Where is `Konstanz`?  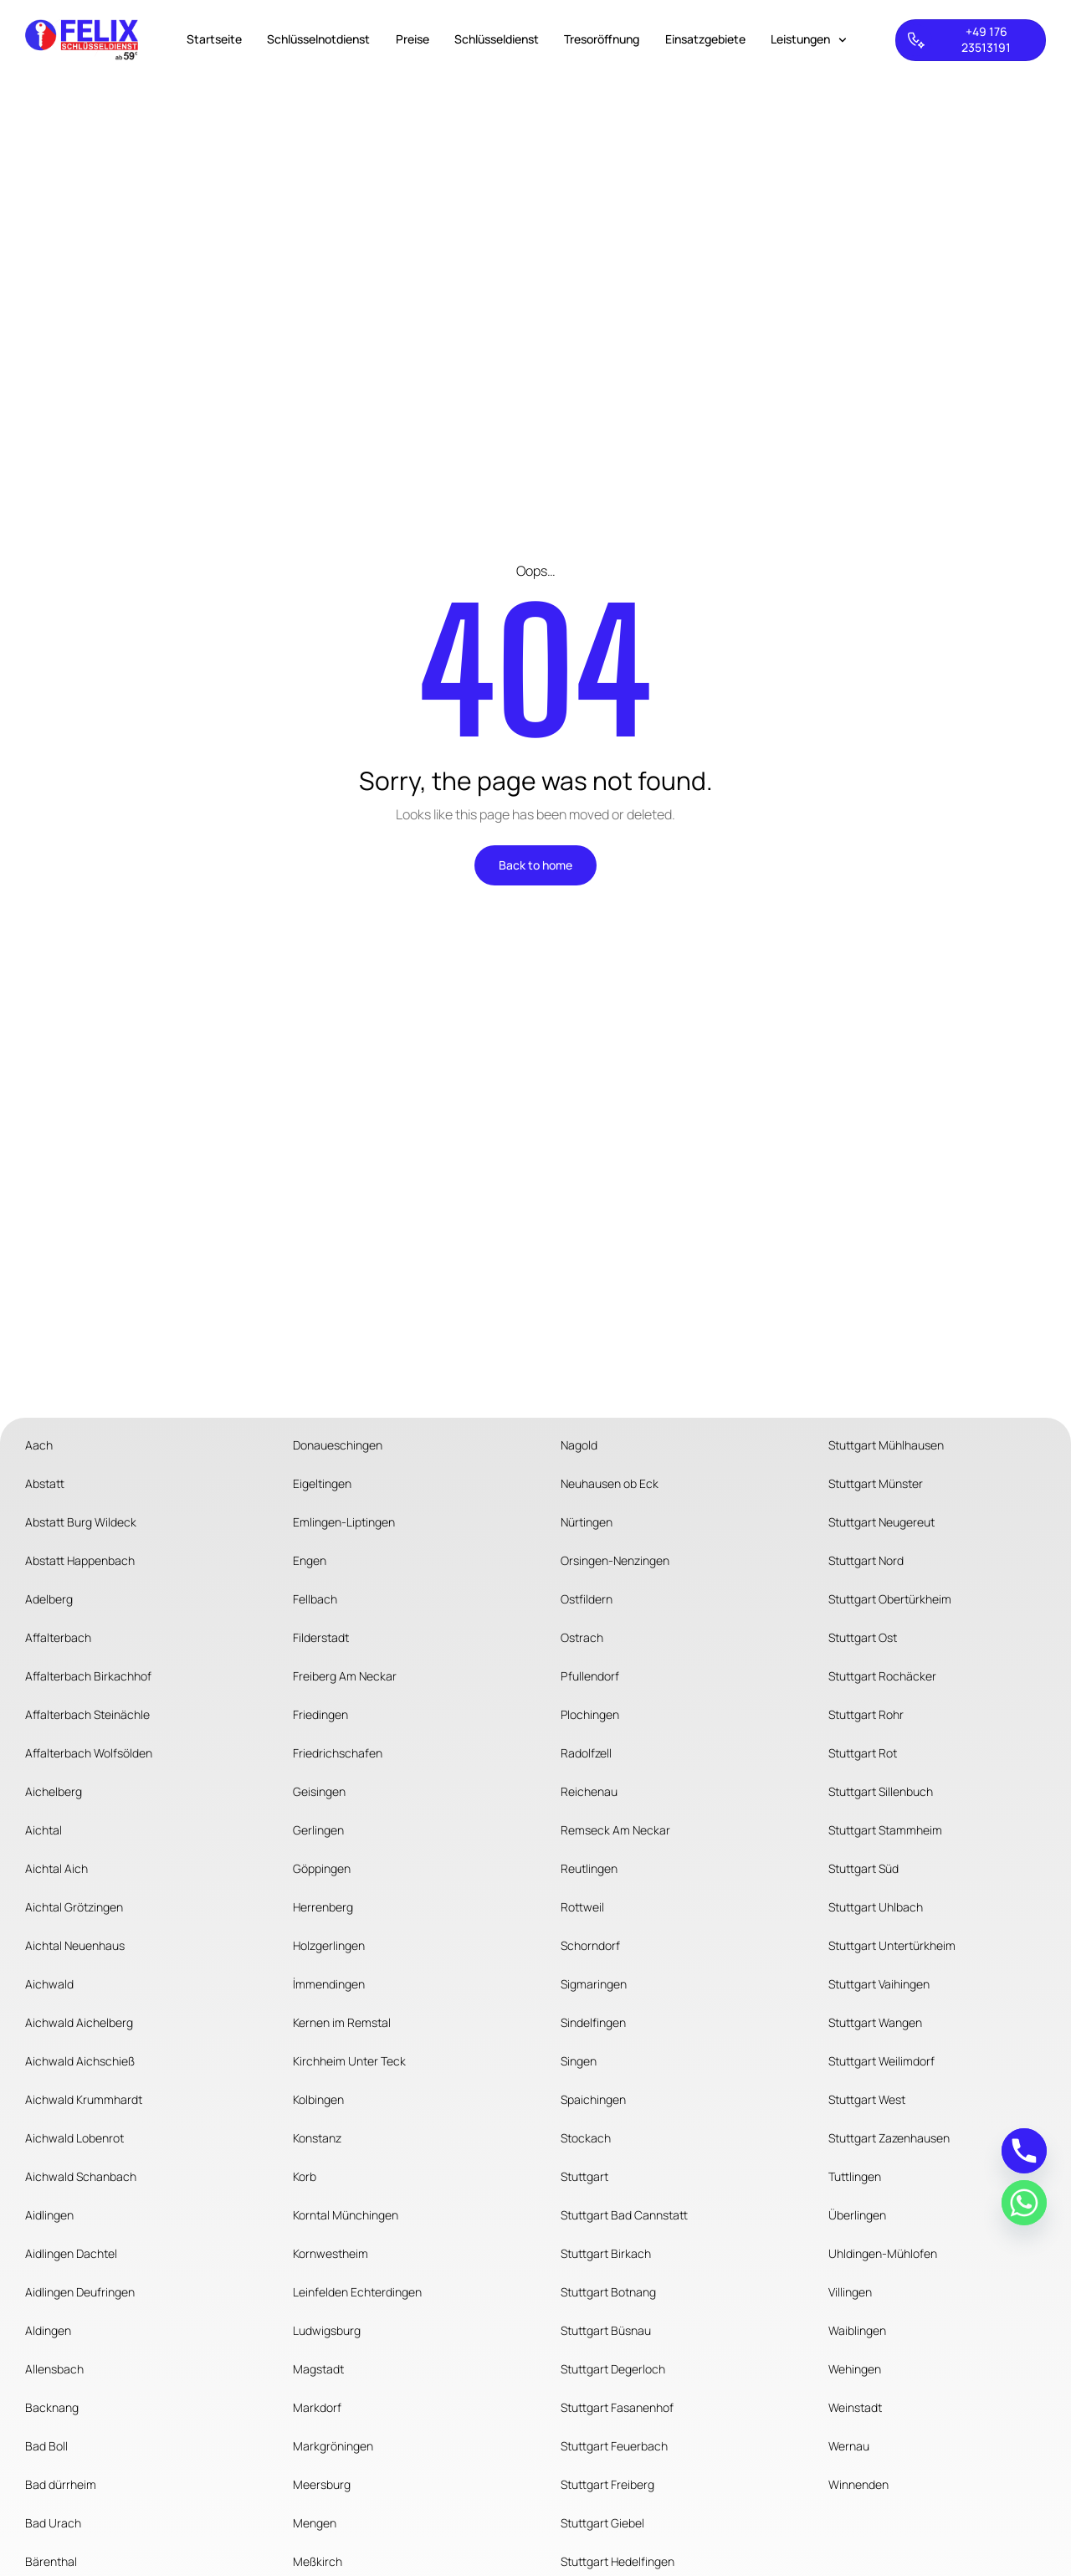
Konstanz is located at coordinates (317, 2138).